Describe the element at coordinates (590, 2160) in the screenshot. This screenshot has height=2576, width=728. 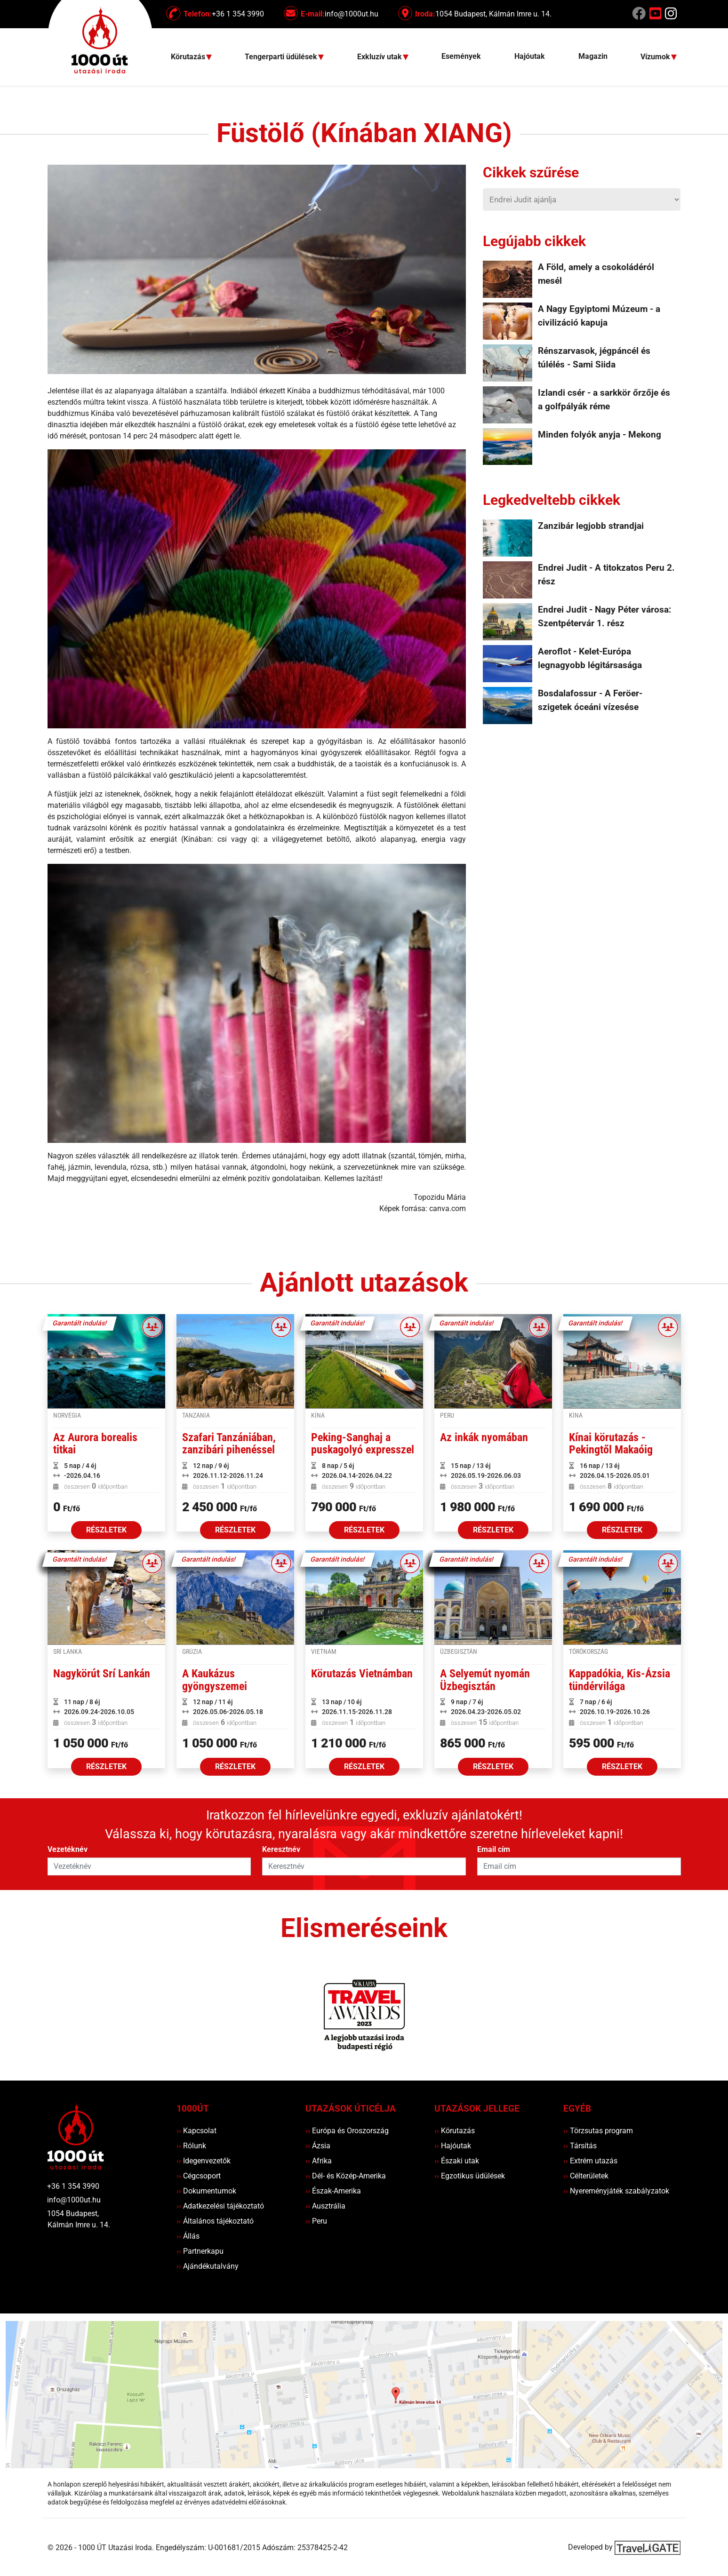
I see `Extrém utazás` at that location.